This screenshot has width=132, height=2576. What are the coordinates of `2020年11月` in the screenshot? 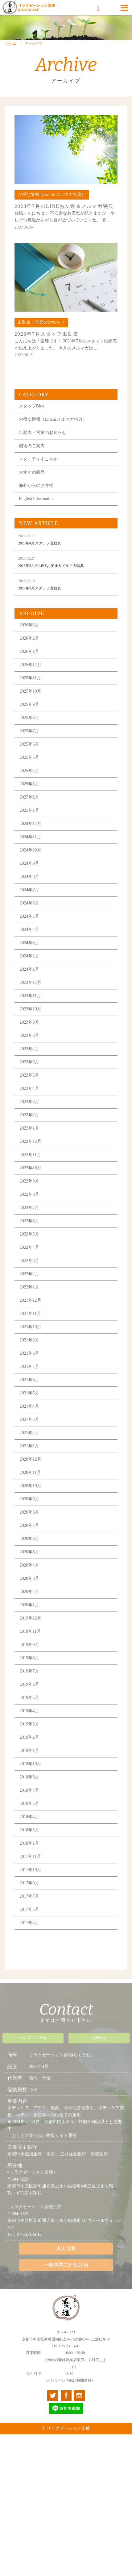 It's located at (30, 1486).